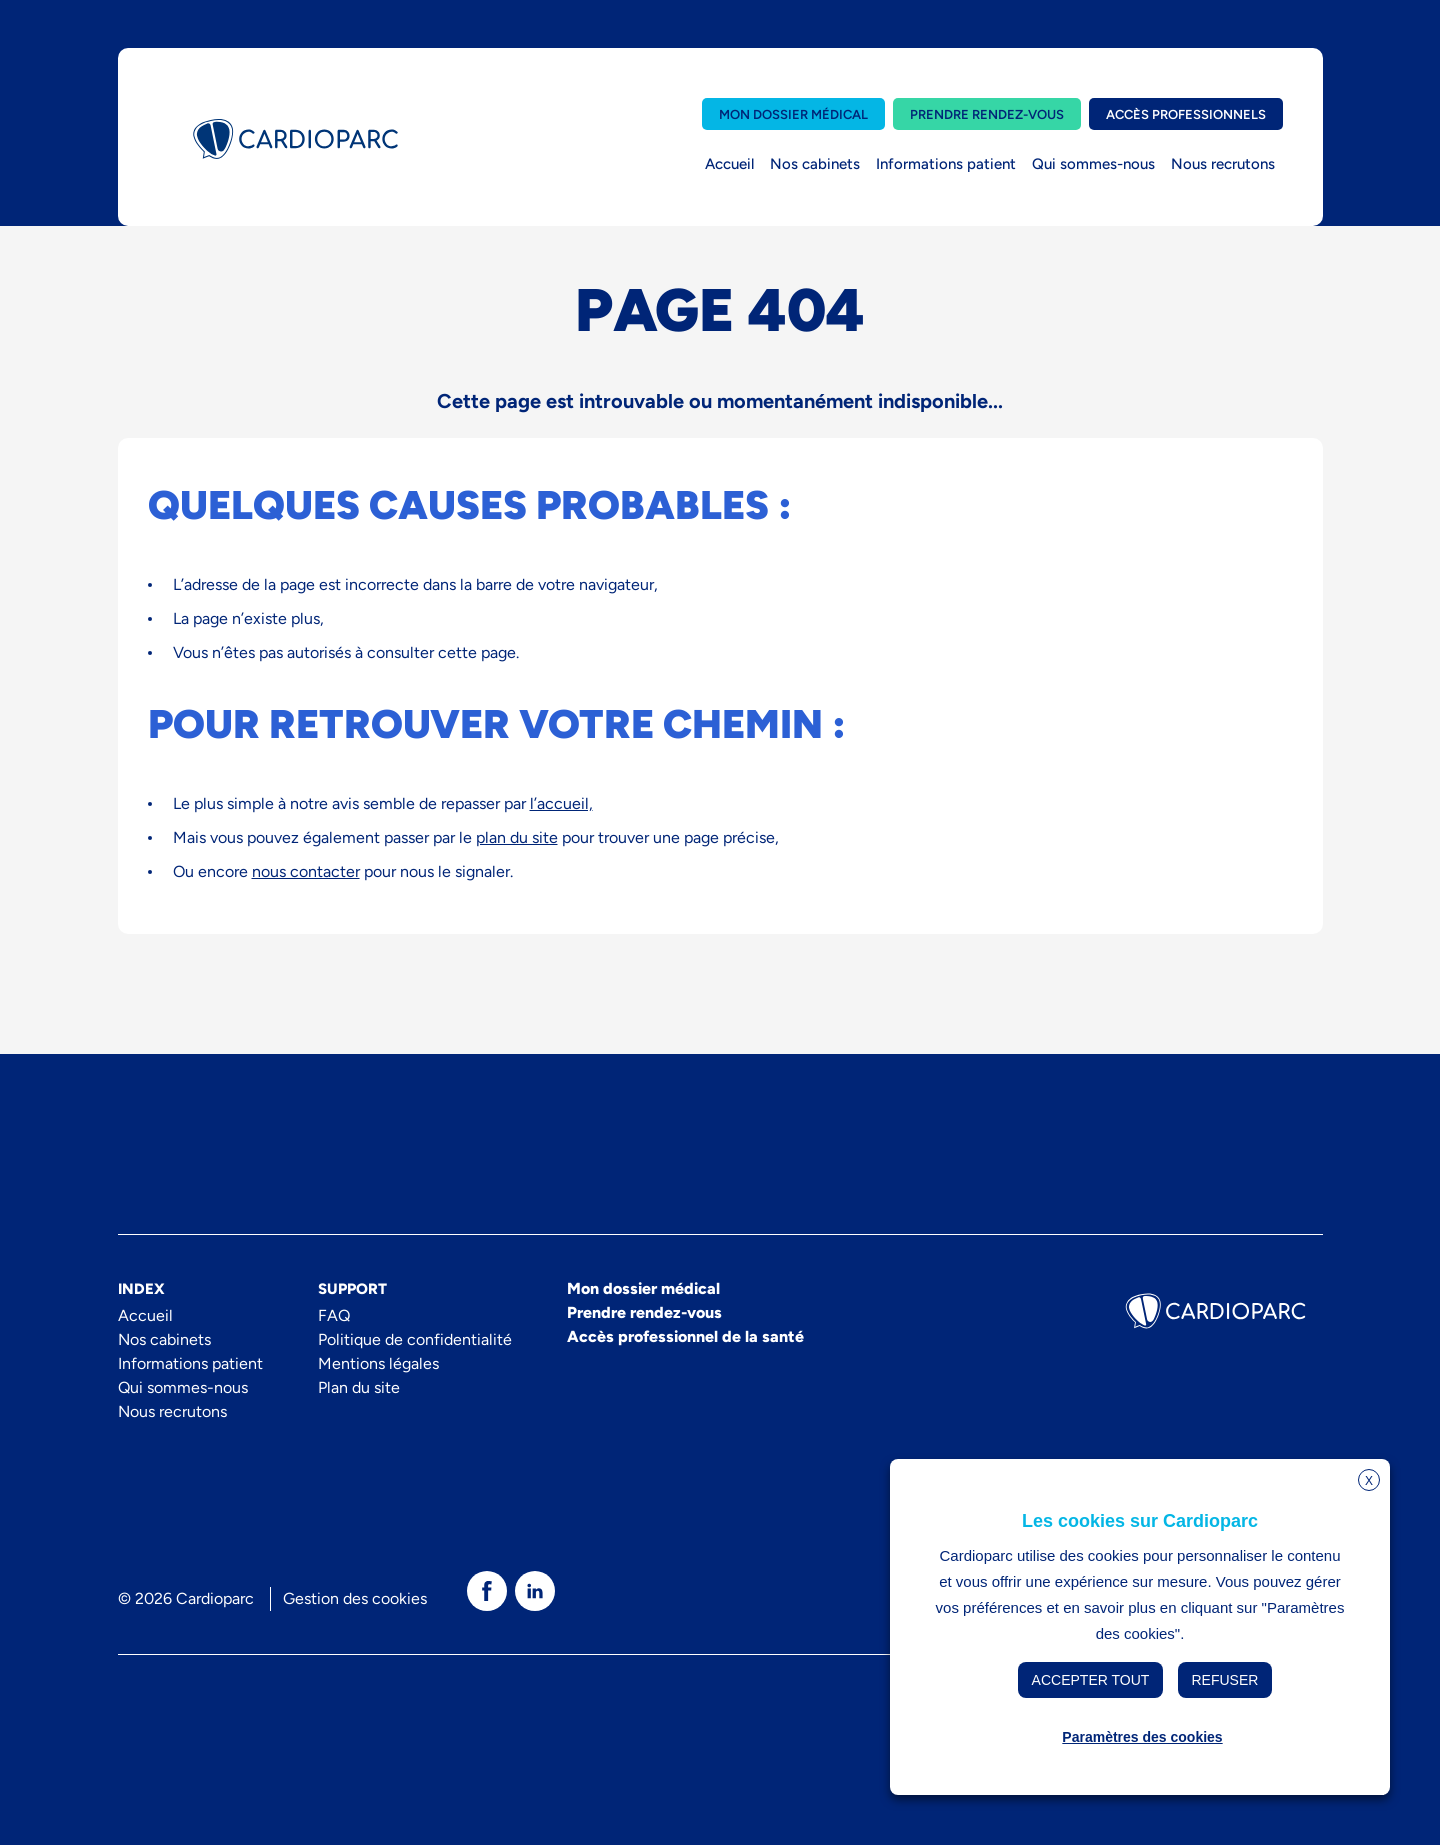 The height and width of the screenshot is (1845, 1440). Describe the element at coordinates (359, 1387) in the screenshot. I see `Plan du site` at that location.